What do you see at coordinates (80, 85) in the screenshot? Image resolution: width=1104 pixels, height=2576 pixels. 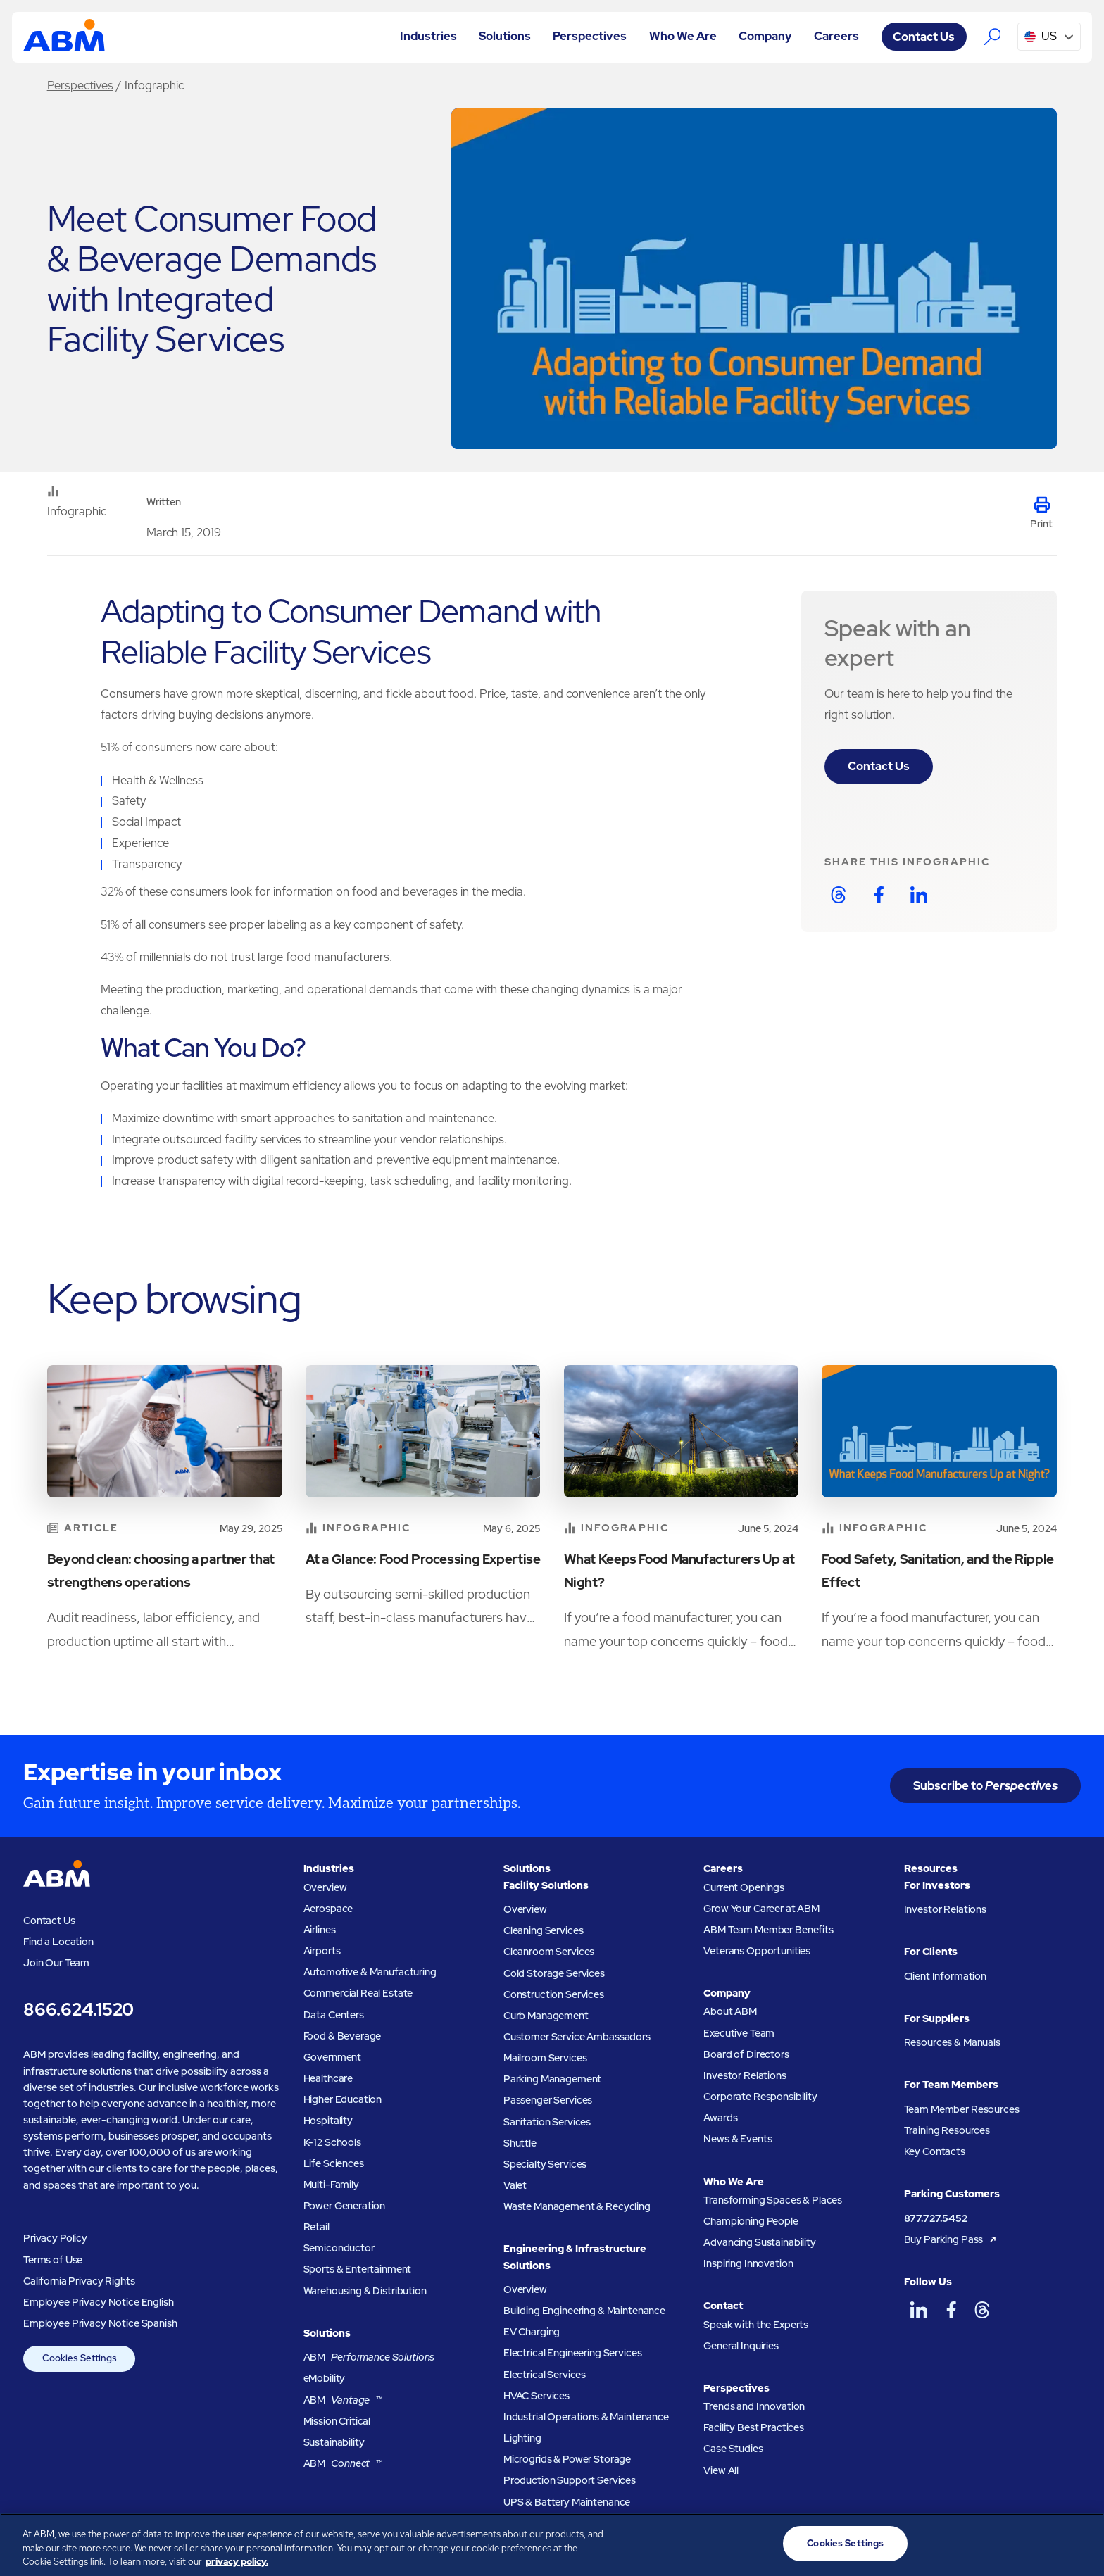 I see `Perspectives` at bounding box center [80, 85].